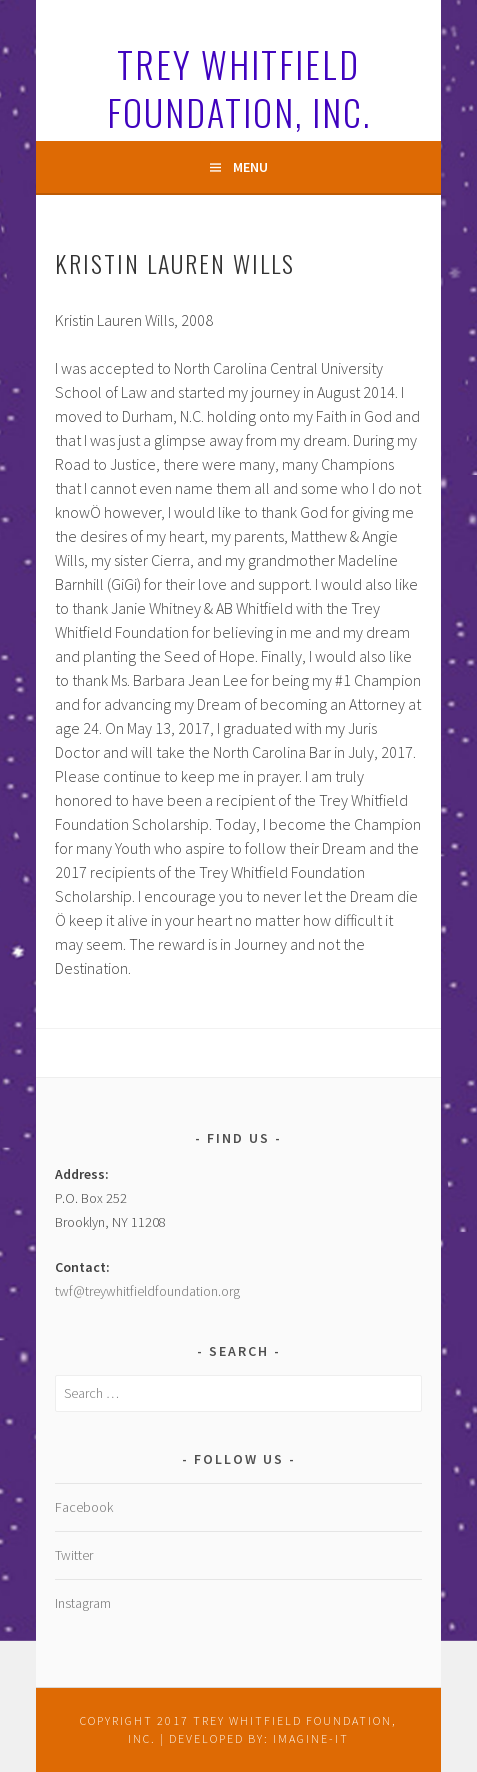 This screenshot has height=1772, width=477. Describe the element at coordinates (84, 1507) in the screenshot. I see `Facebook` at that location.